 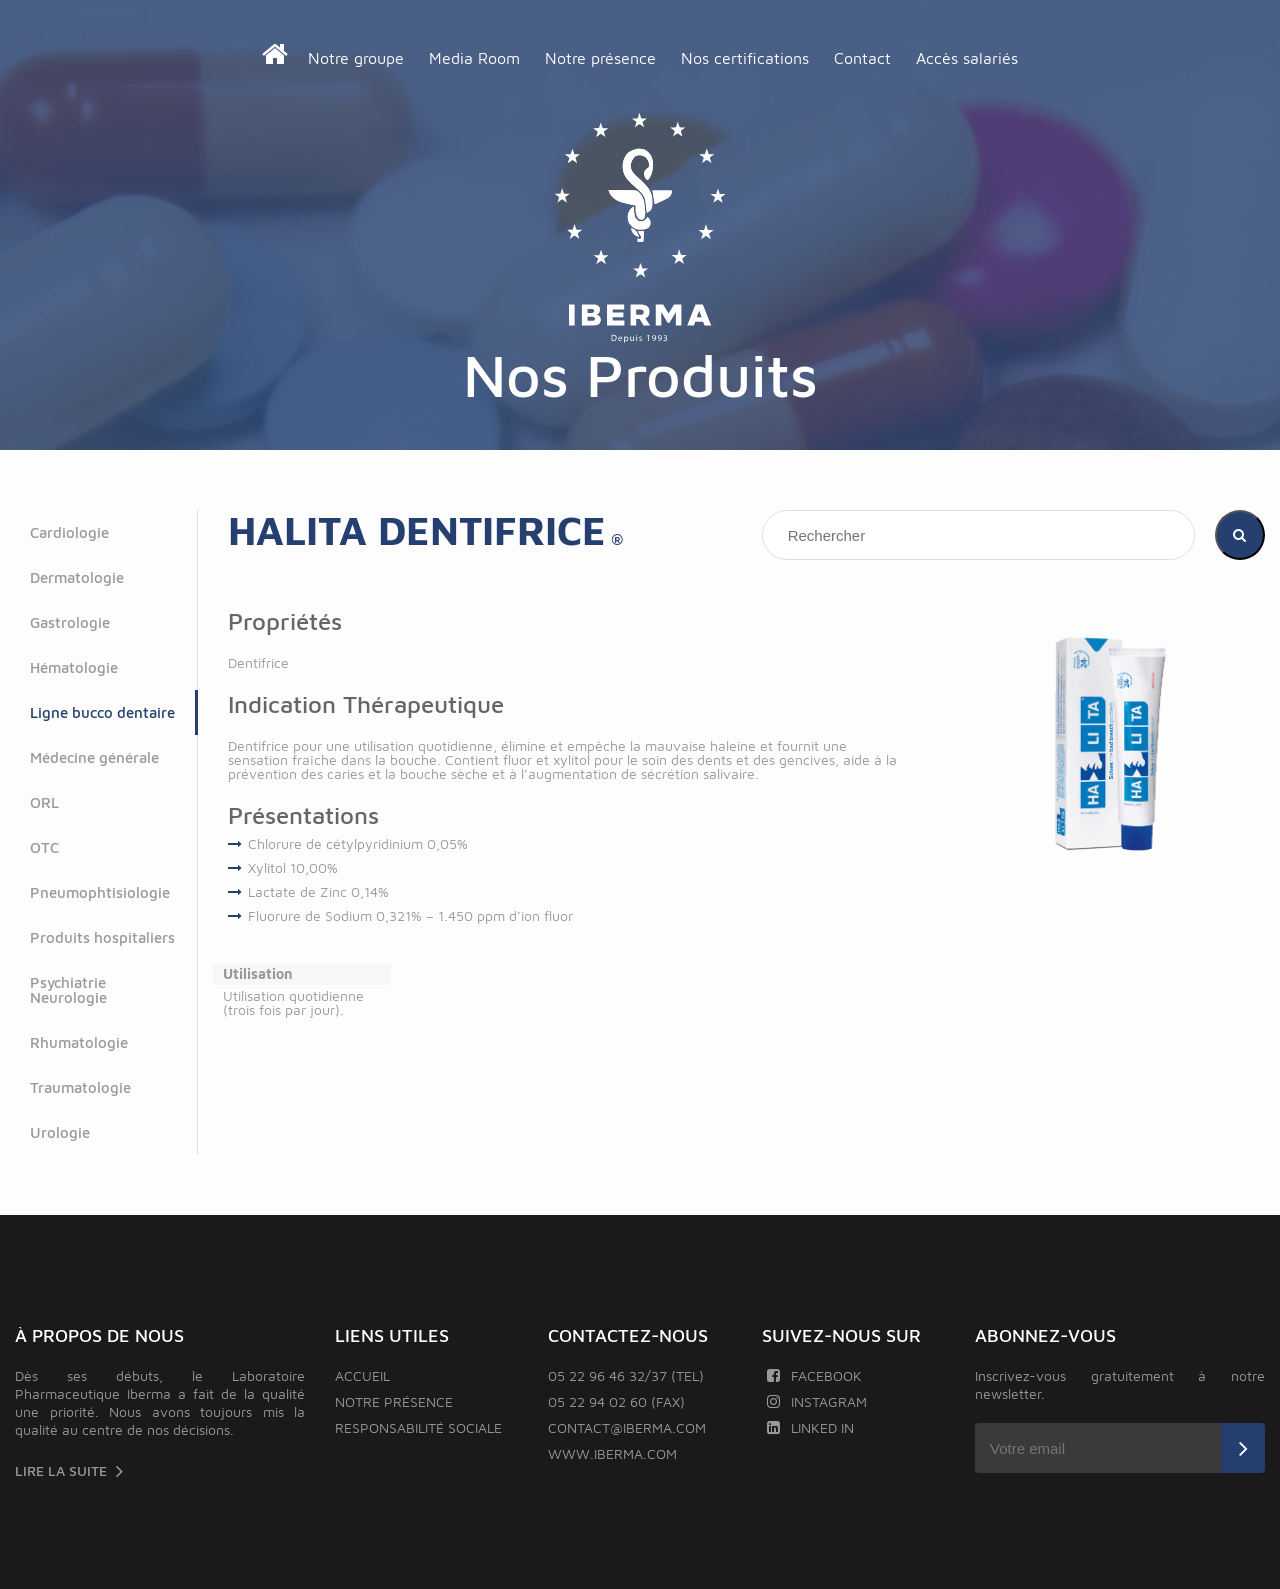 I want to click on 05 22 94 02 60 (FAX), so click(x=616, y=1401).